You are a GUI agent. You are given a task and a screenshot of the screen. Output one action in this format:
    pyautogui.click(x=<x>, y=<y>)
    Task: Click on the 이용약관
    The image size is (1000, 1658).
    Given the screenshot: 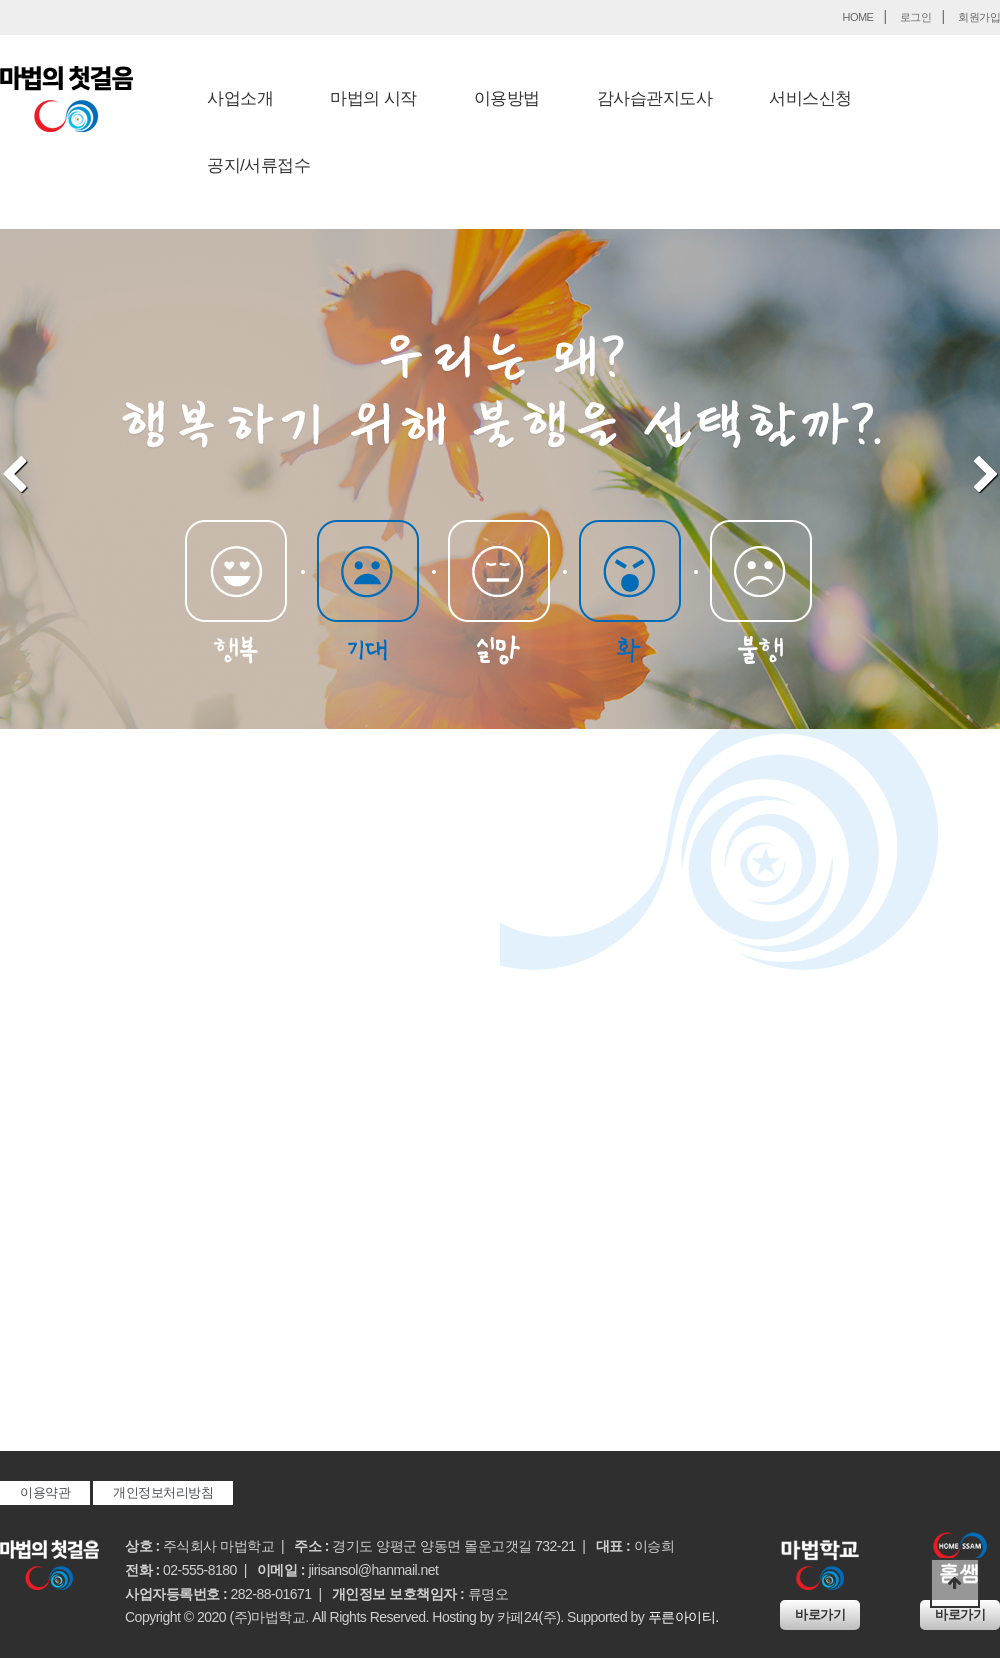 What is the action you would take?
    pyautogui.click(x=45, y=1492)
    